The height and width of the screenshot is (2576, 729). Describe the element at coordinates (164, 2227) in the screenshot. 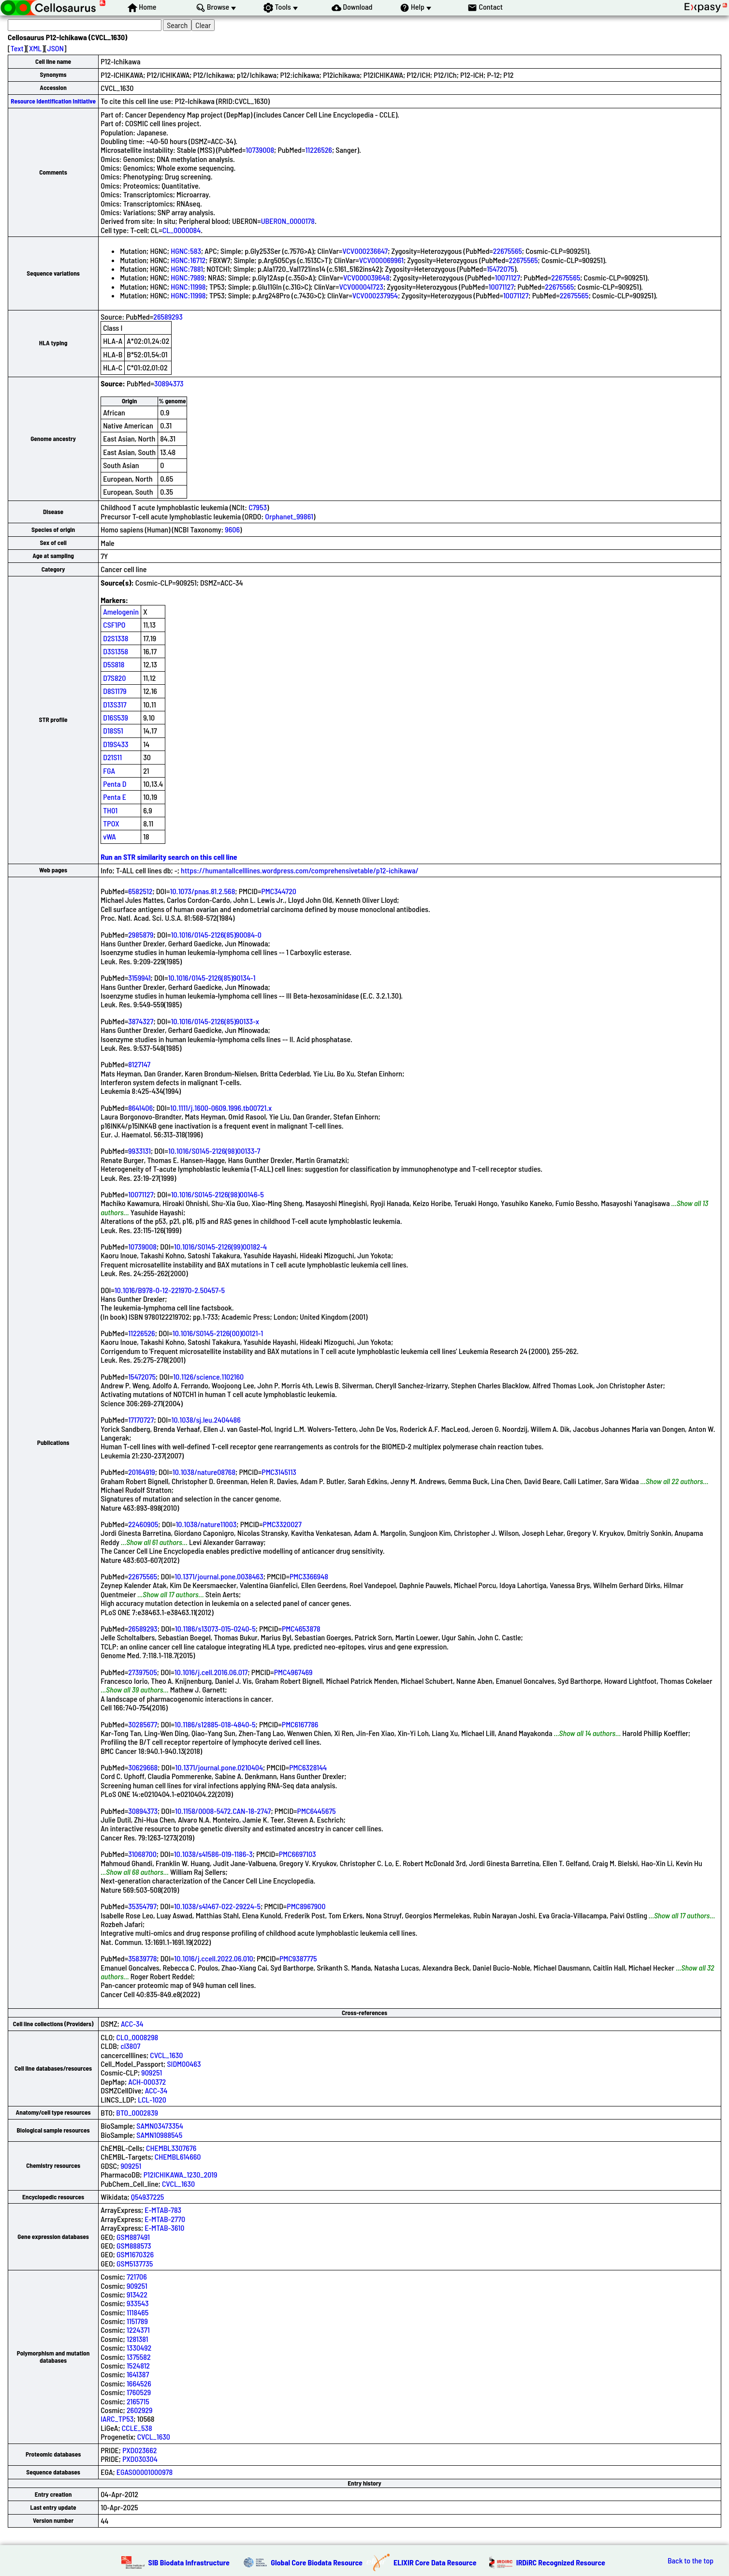

I see `E-MTAB-3610` at that location.